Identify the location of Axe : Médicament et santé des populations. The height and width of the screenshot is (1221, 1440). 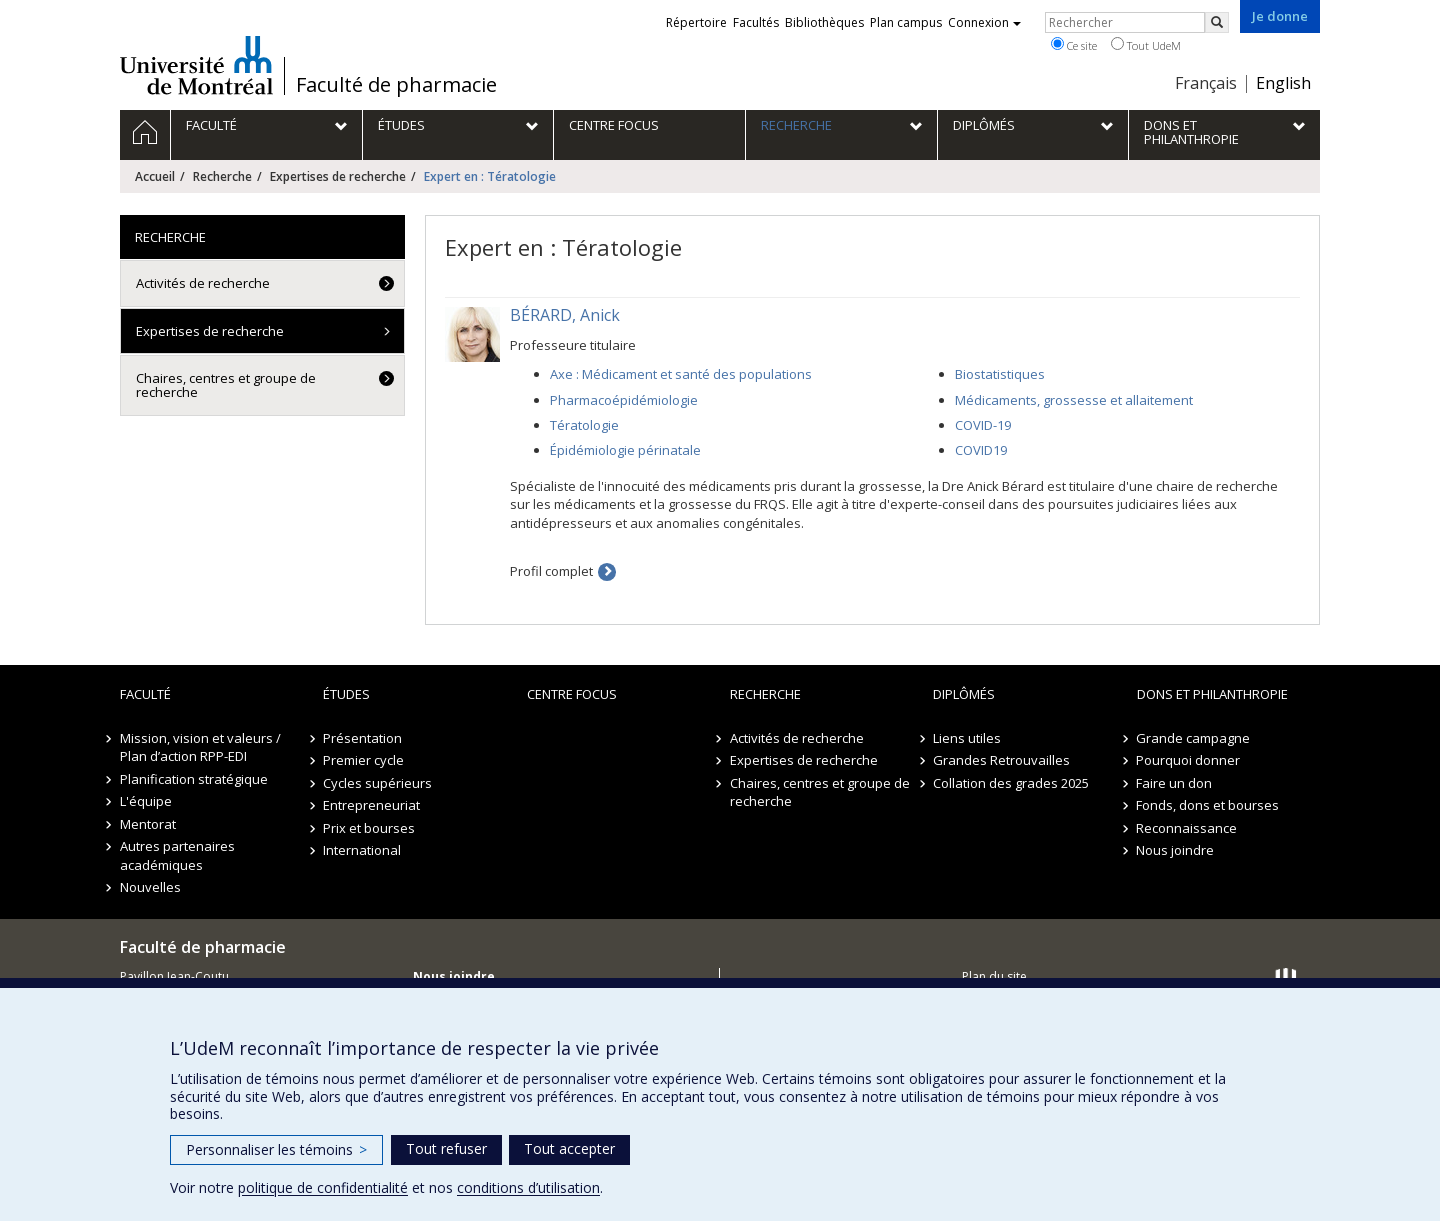
(681, 374).